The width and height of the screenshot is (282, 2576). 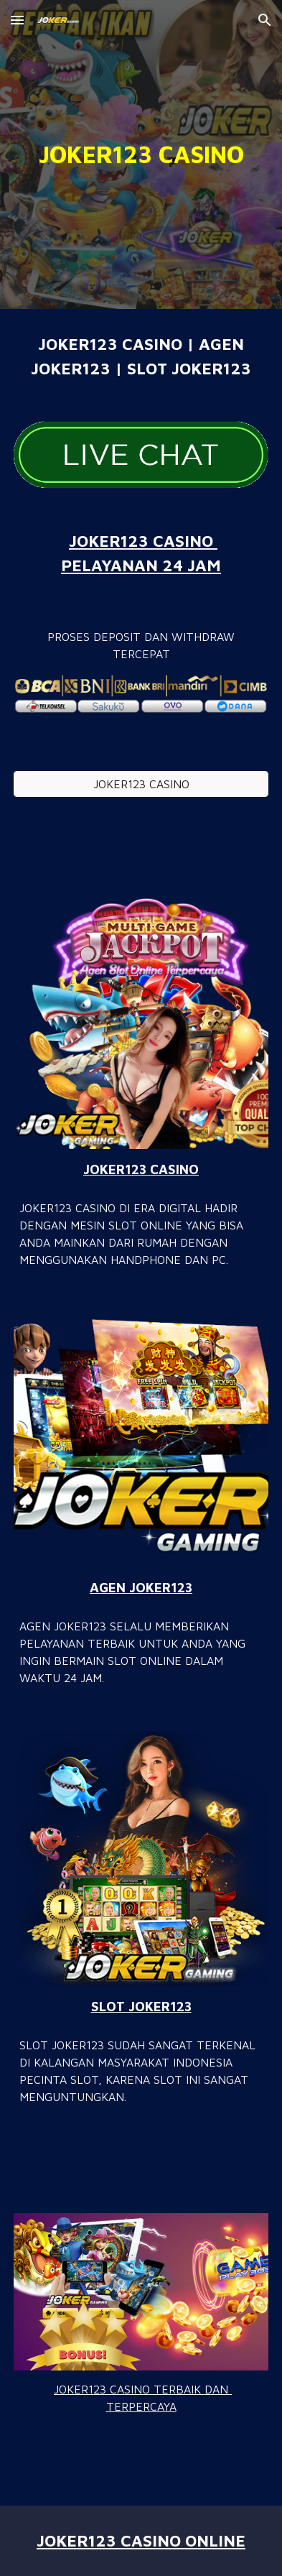 I want to click on [button], so click(x=17, y=20).